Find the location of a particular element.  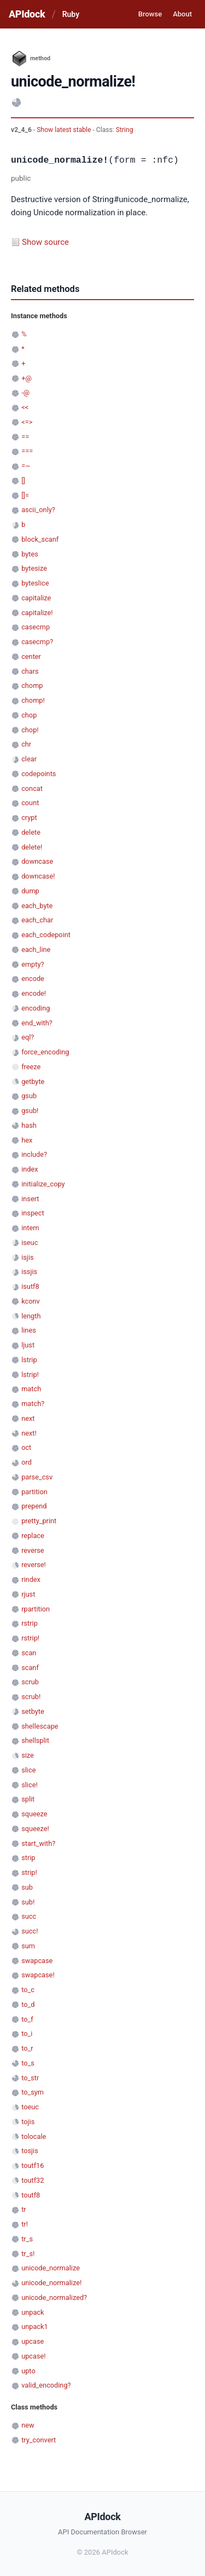

encode! is located at coordinates (33, 993).